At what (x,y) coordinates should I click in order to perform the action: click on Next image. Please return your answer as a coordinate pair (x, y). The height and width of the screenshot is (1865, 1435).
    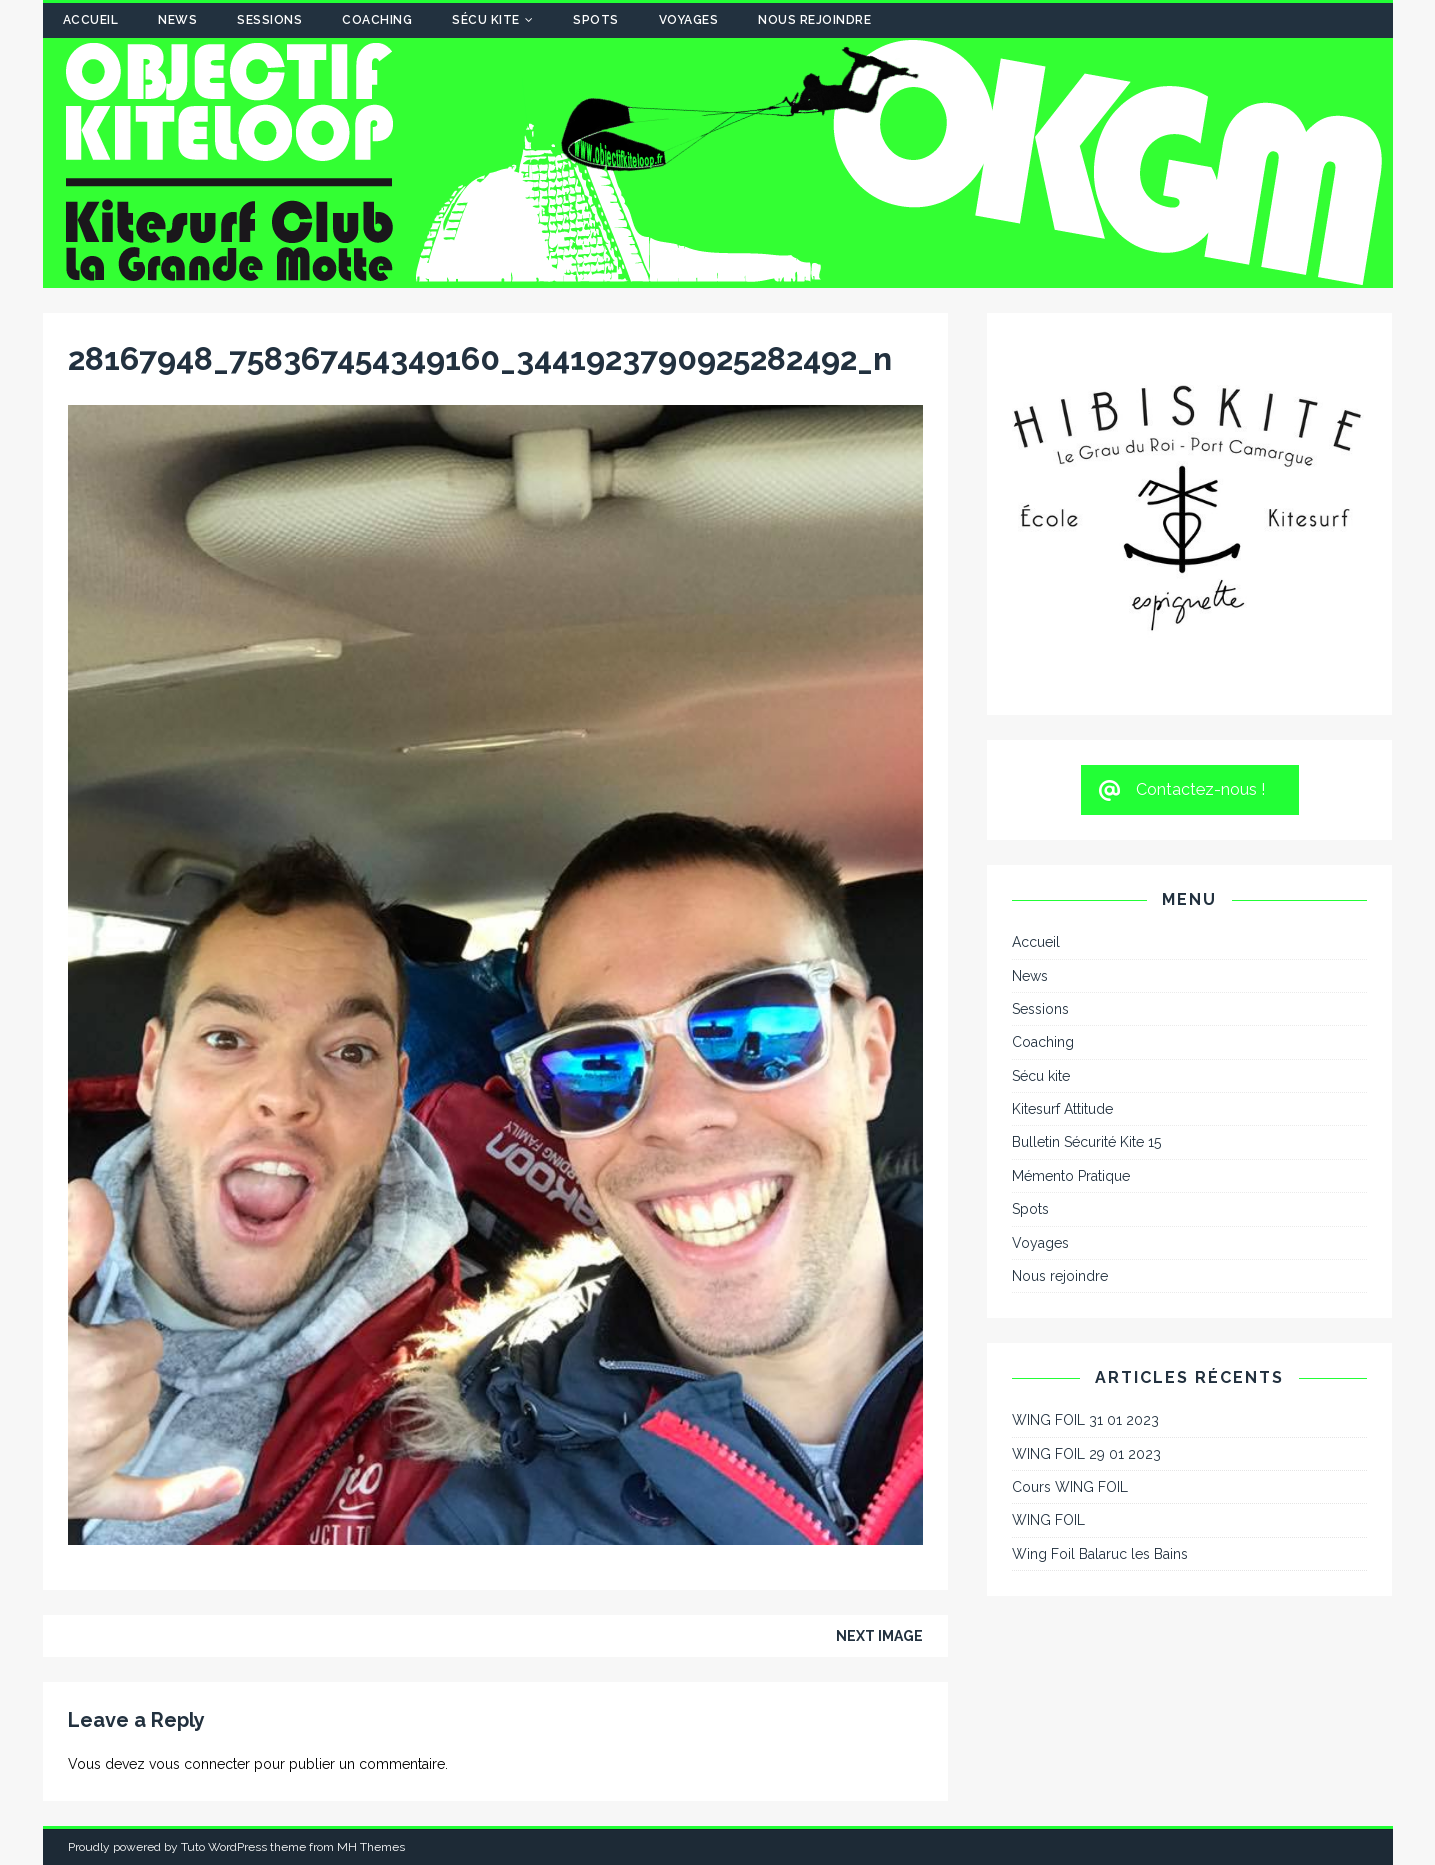
    Looking at the image, I should click on (879, 1636).